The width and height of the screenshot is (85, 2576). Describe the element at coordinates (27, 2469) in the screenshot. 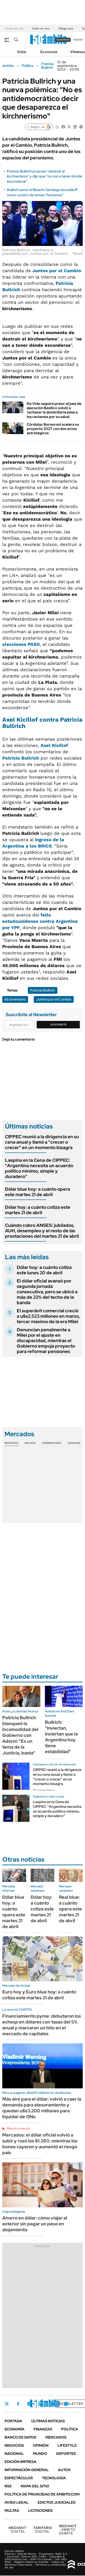

I see `Información General` at that location.